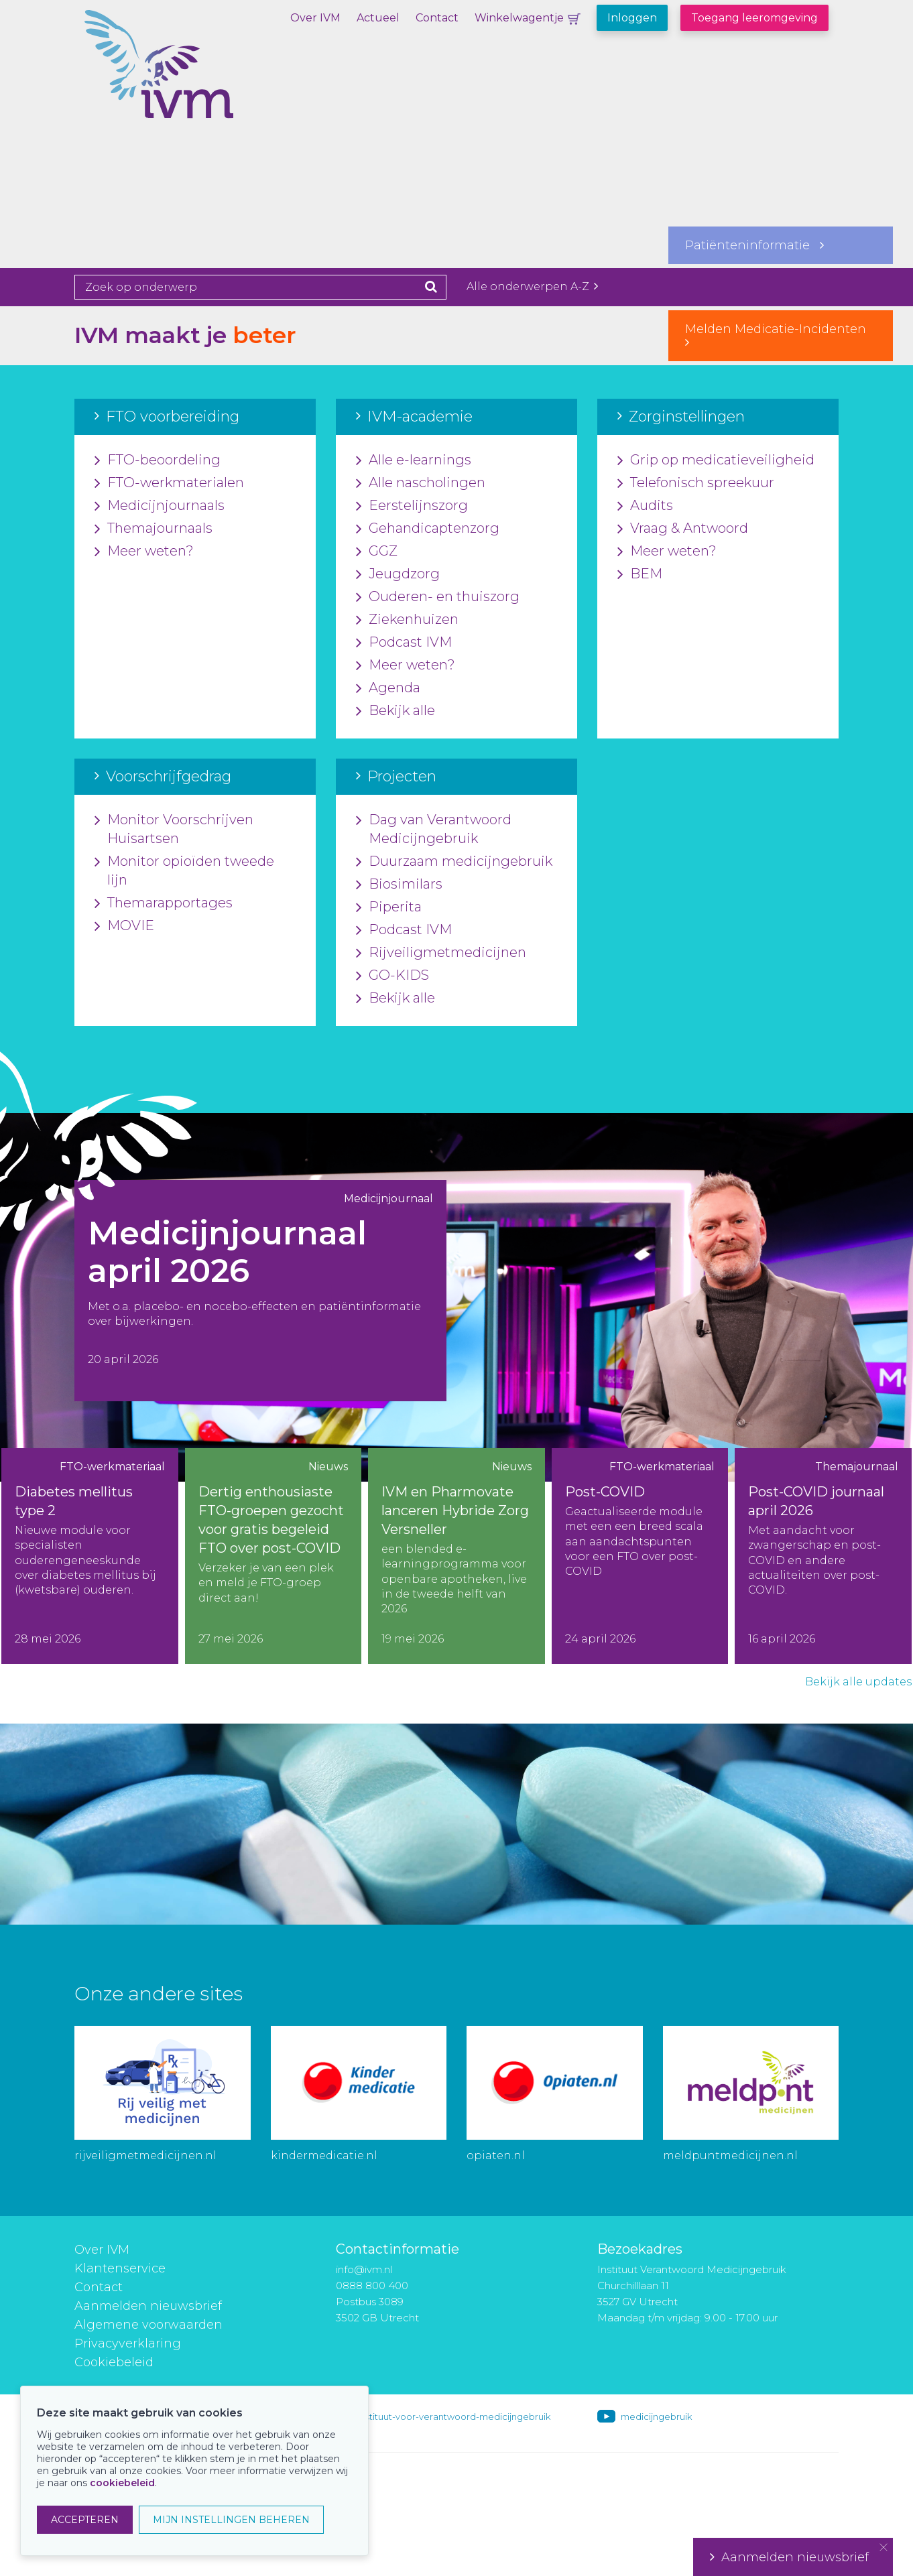 The width and height of the screenshot is (913, 2576). Describe the element at coordinates (120, 2268) in the screenshot. I see `Klantenservice` at that location.